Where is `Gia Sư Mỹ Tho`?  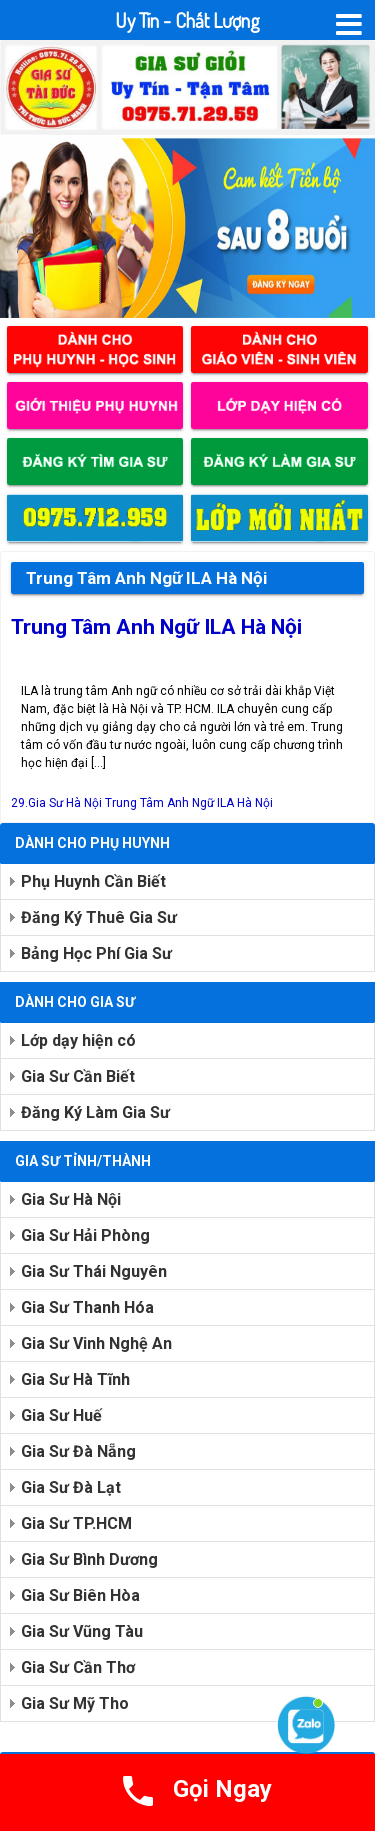 Gia Sư Mỹ Tho is located at coordinates (75, 1703).